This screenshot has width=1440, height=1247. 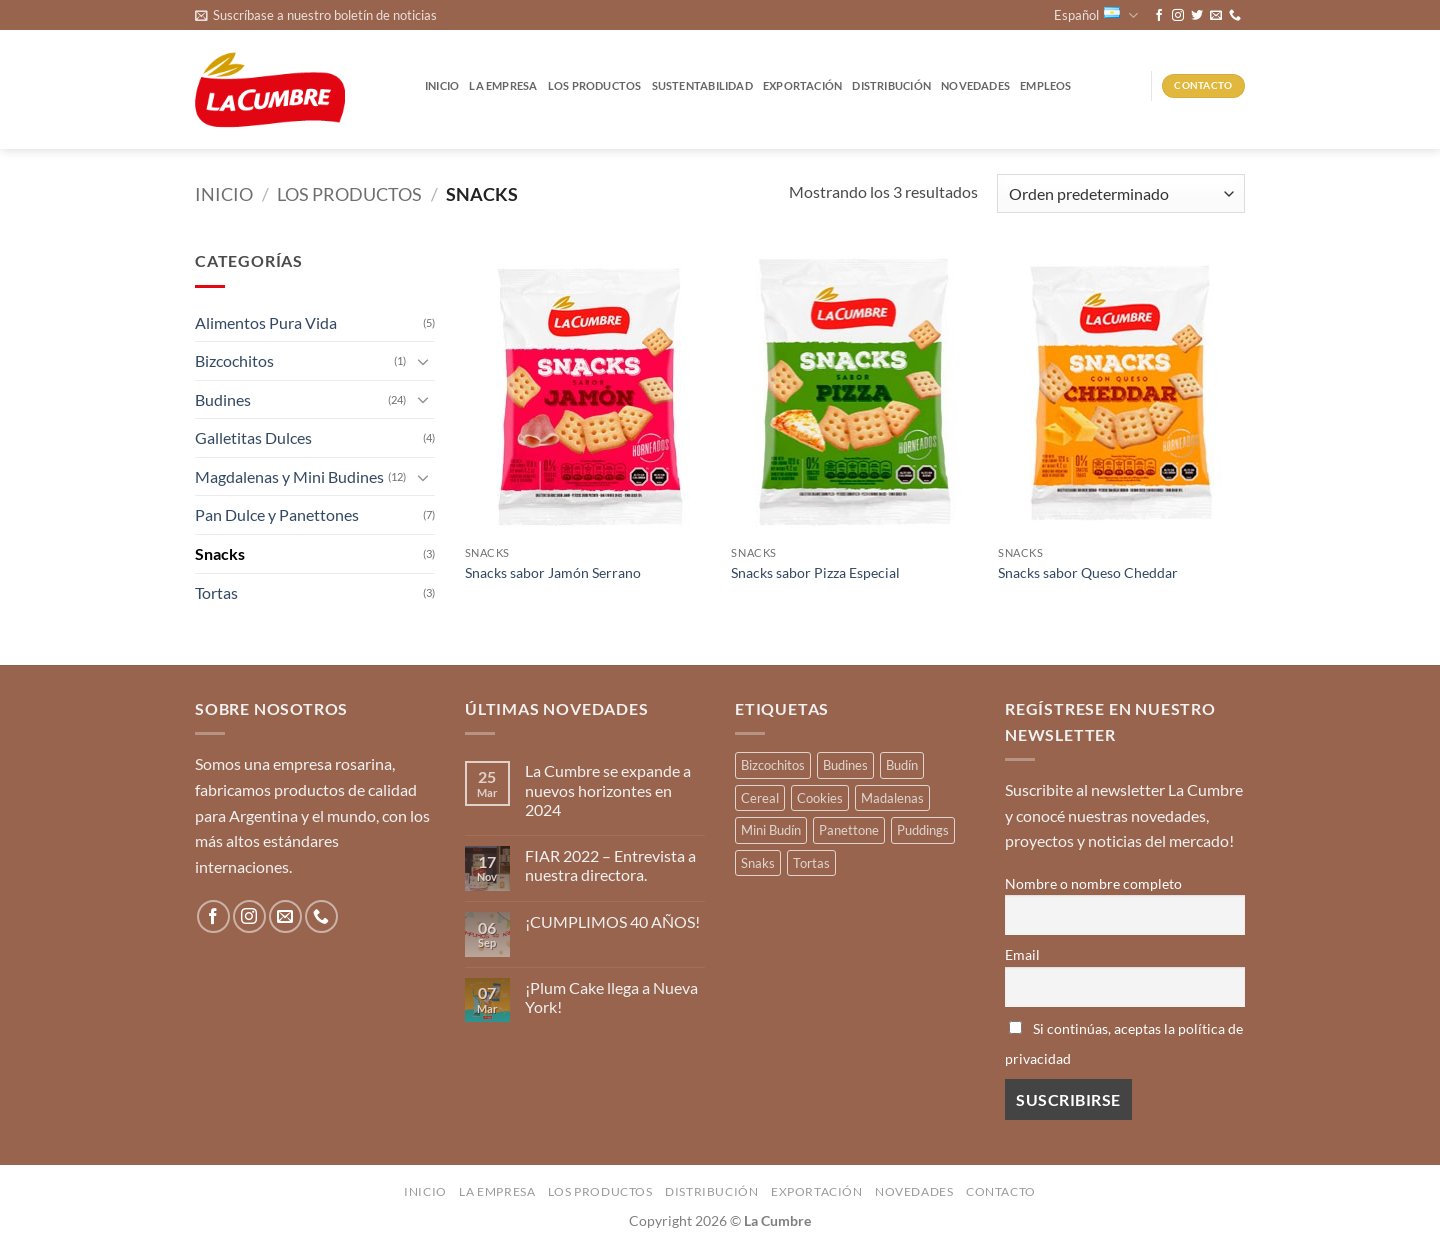 I want to click on Tortas, so click(x=216, y=592).